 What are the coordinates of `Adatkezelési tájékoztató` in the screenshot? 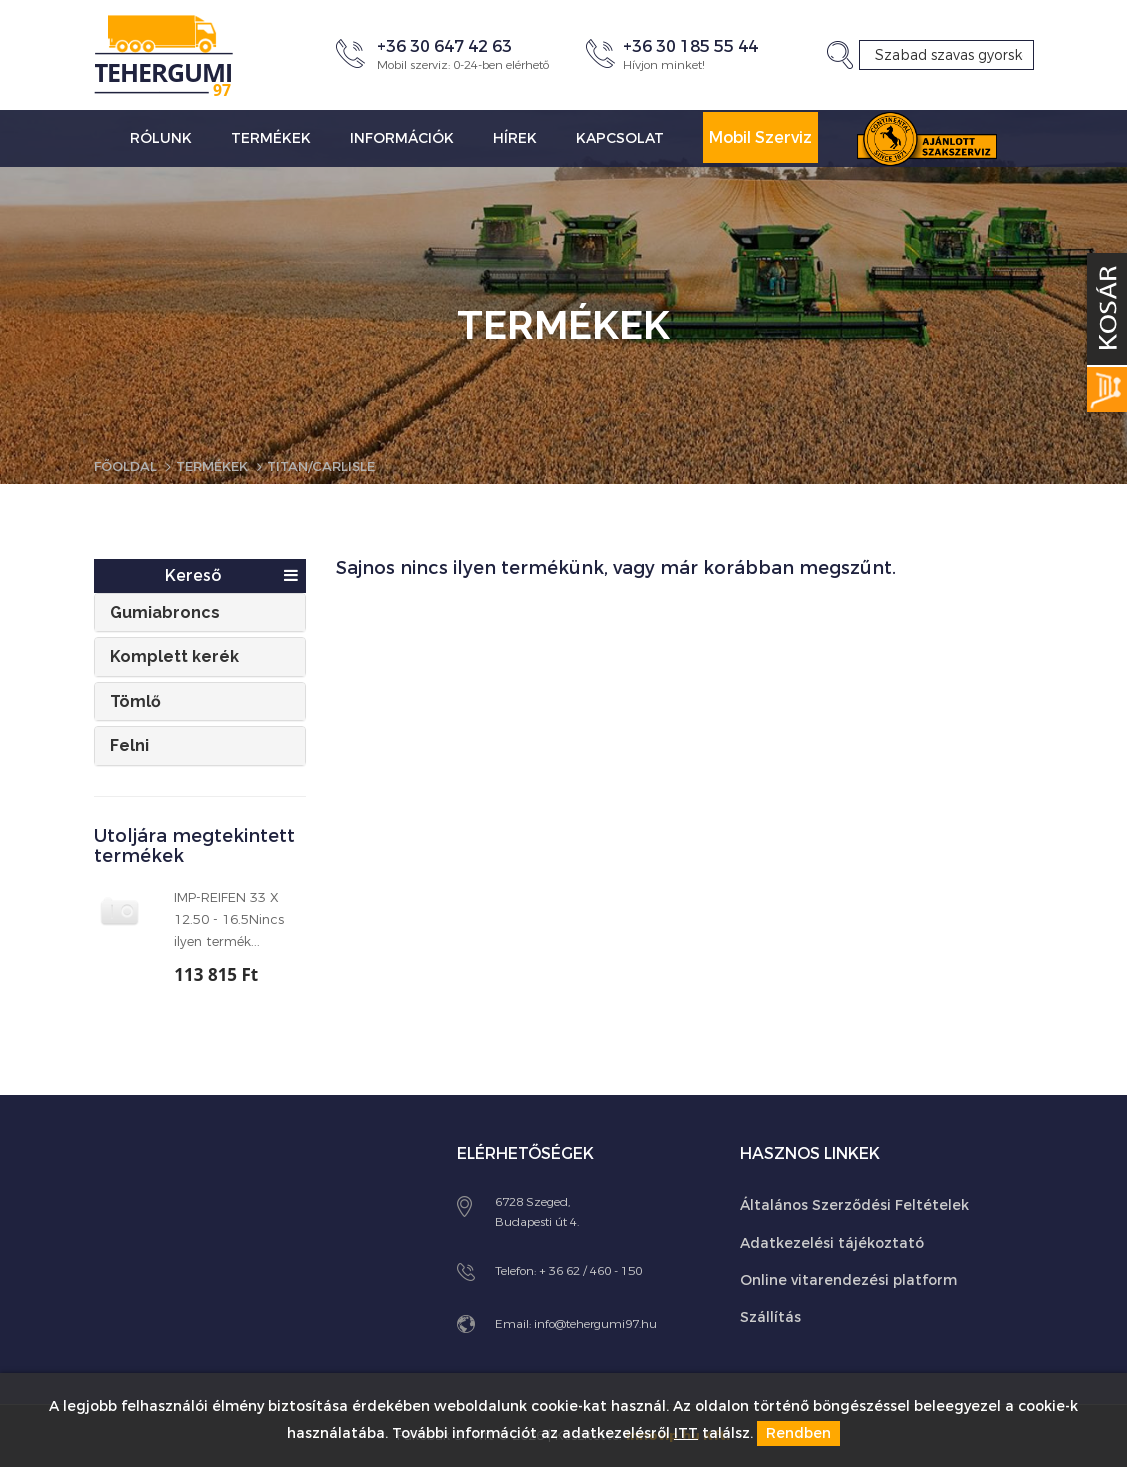 It's located at (832, 1243).